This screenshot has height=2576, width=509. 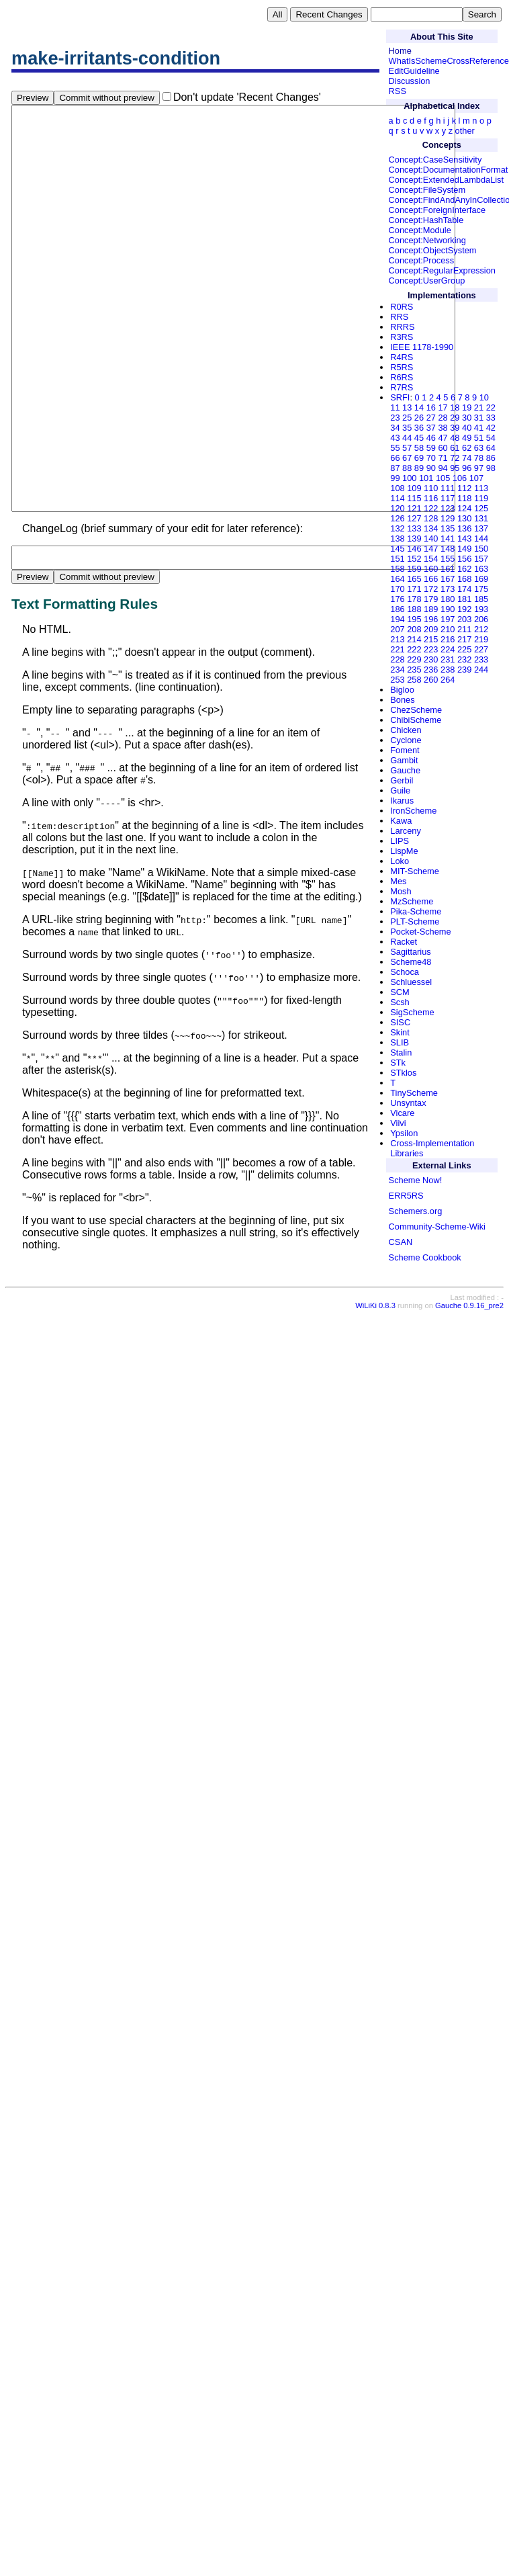 I want to click on 40, so click(x=466, y=428).